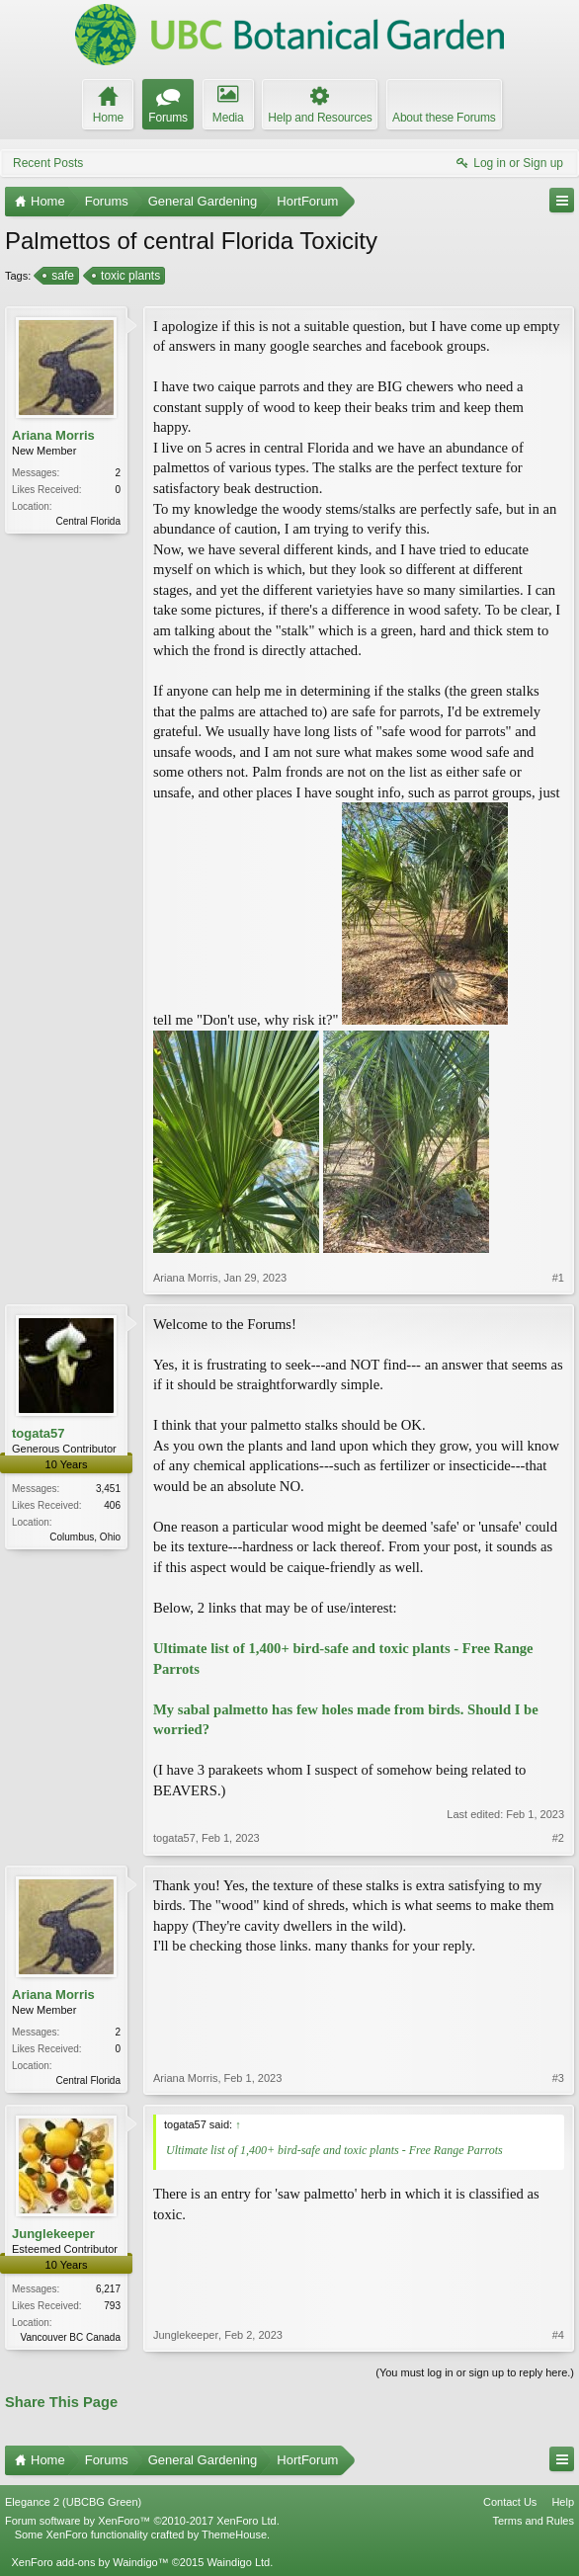  I want to click on XenForo add-ons by Waindigo™, so click(89, 2562).